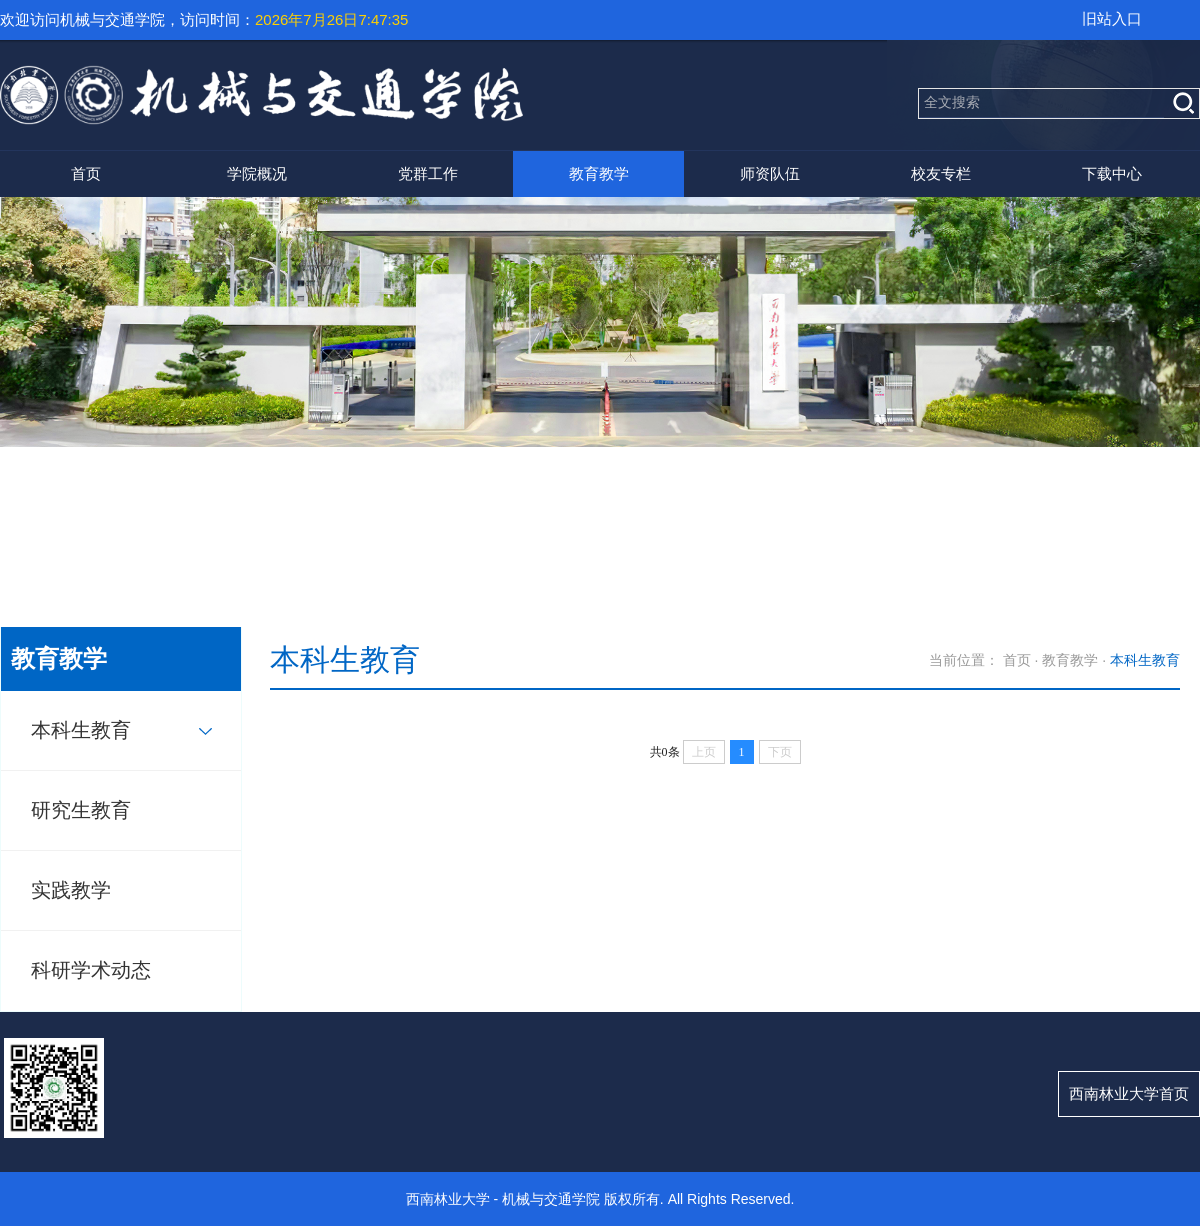  I want to click on 西南林业大学首页, so click(1129, 1093).